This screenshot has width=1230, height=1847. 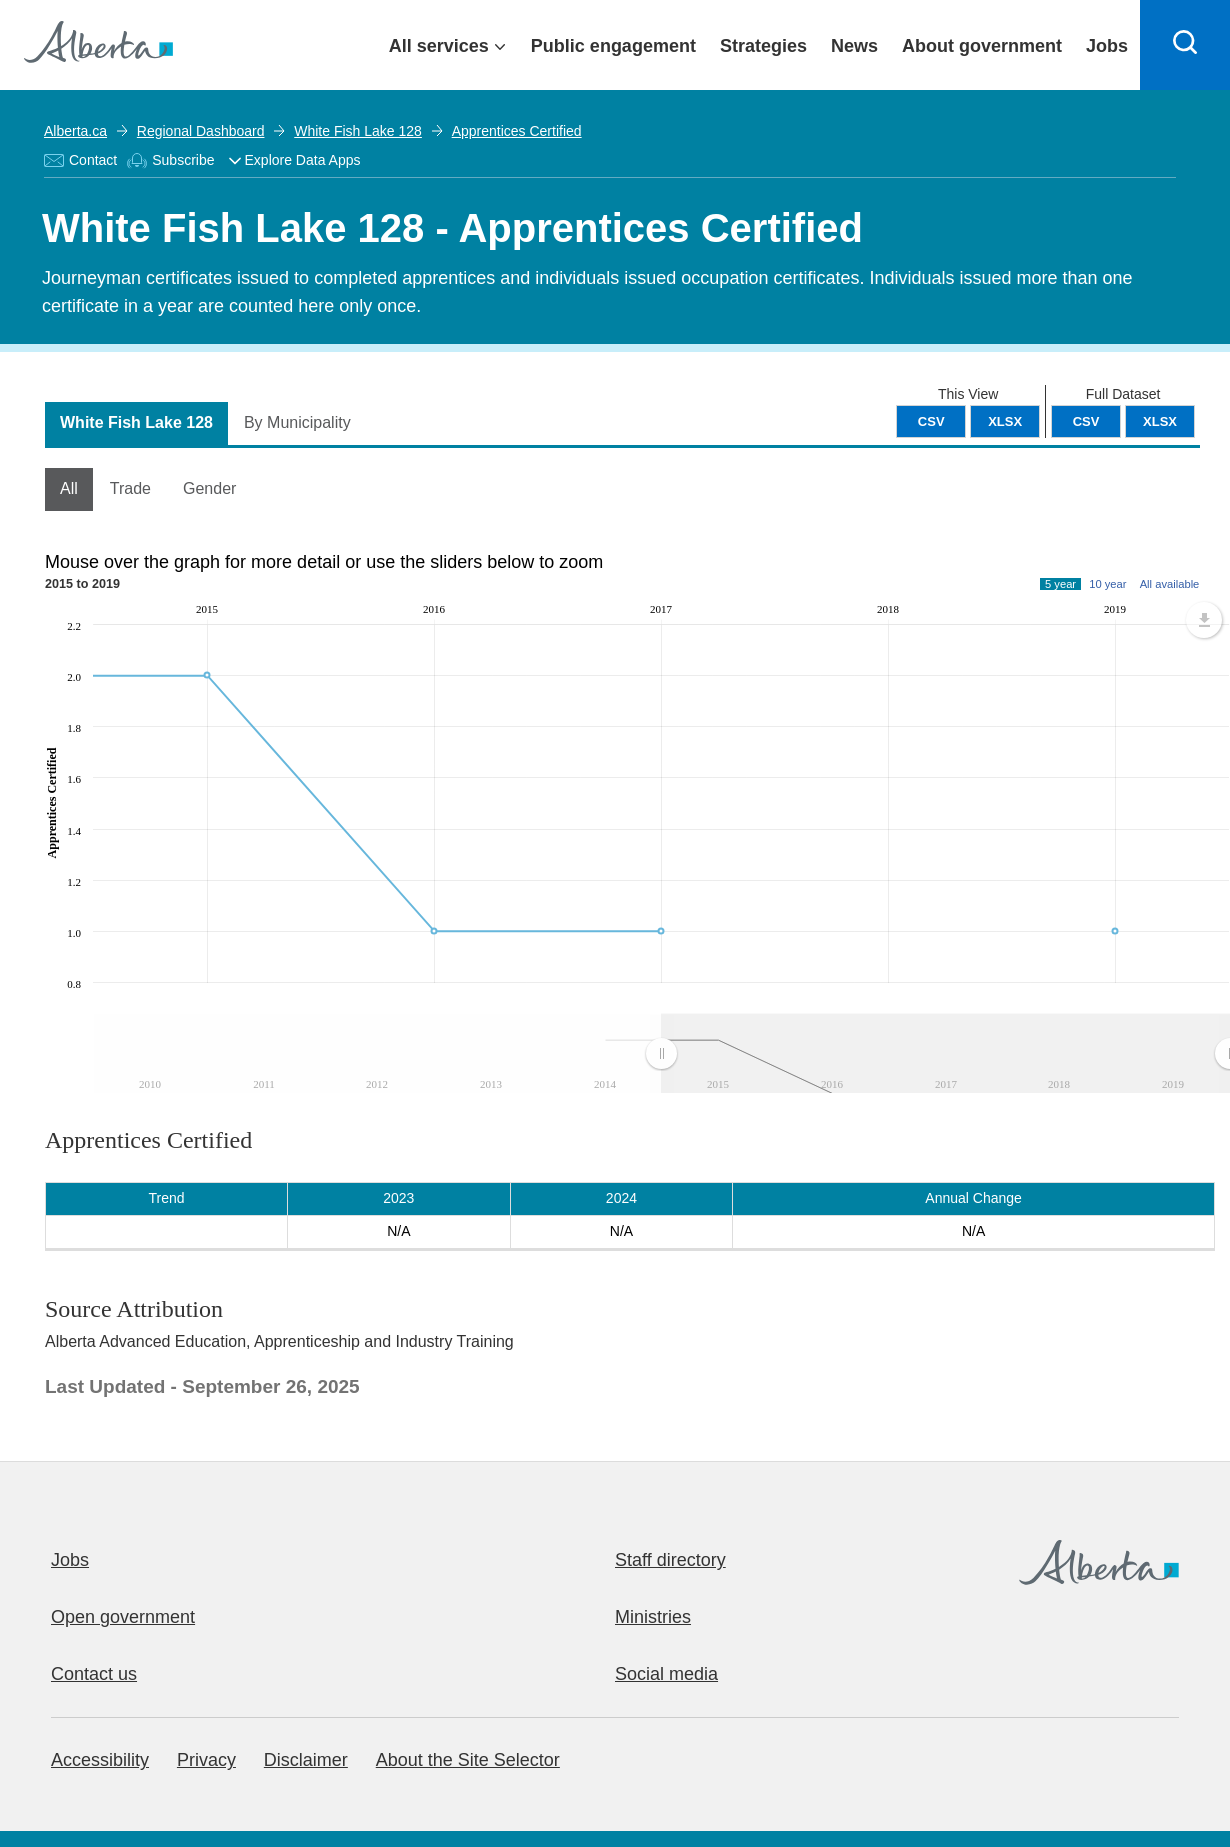 I want to click on About the Site Selector, so click(x=468, y=1760).